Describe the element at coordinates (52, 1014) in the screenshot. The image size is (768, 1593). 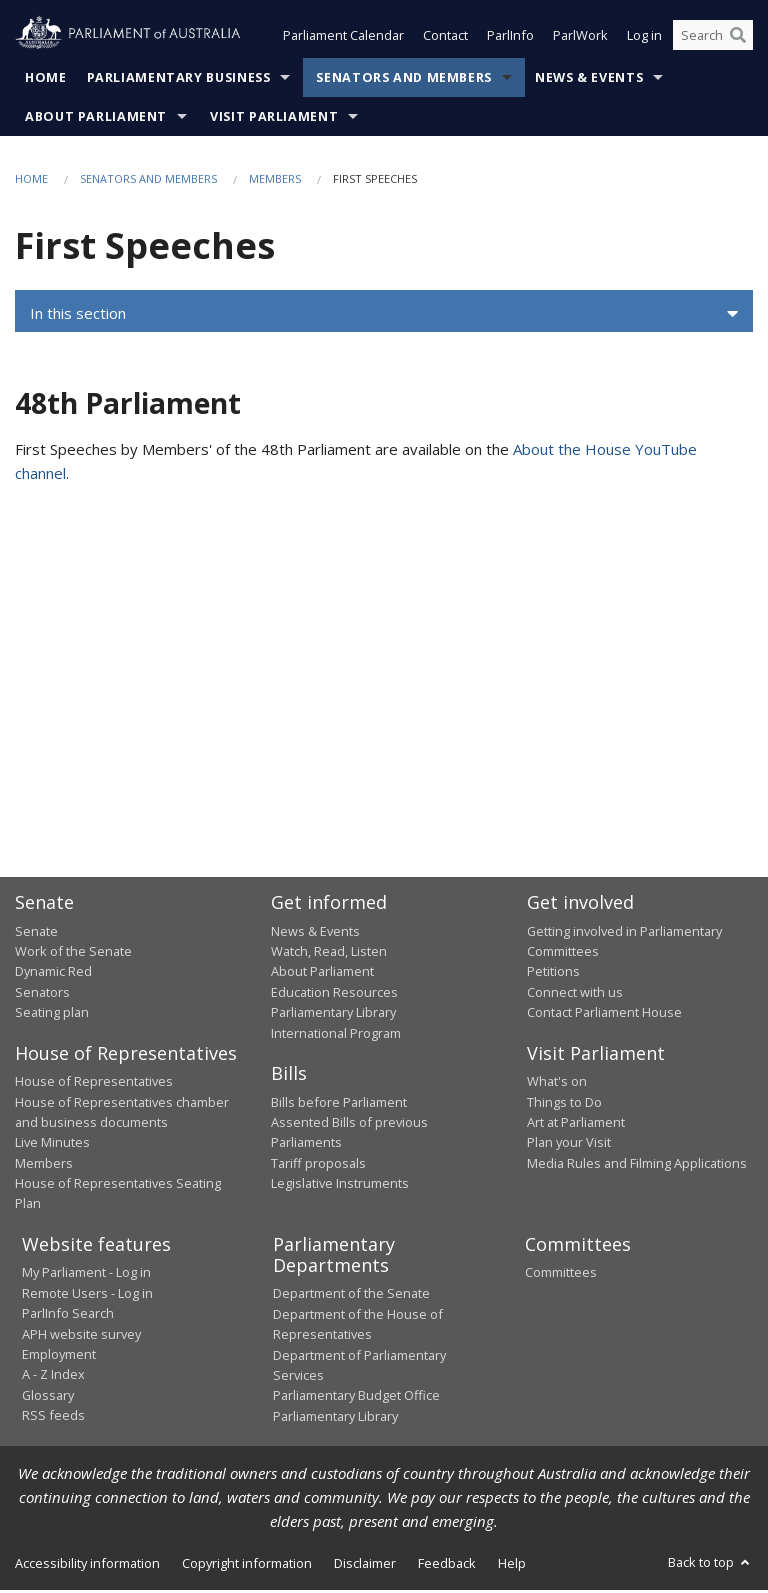
I see `Seating plan` at that location.